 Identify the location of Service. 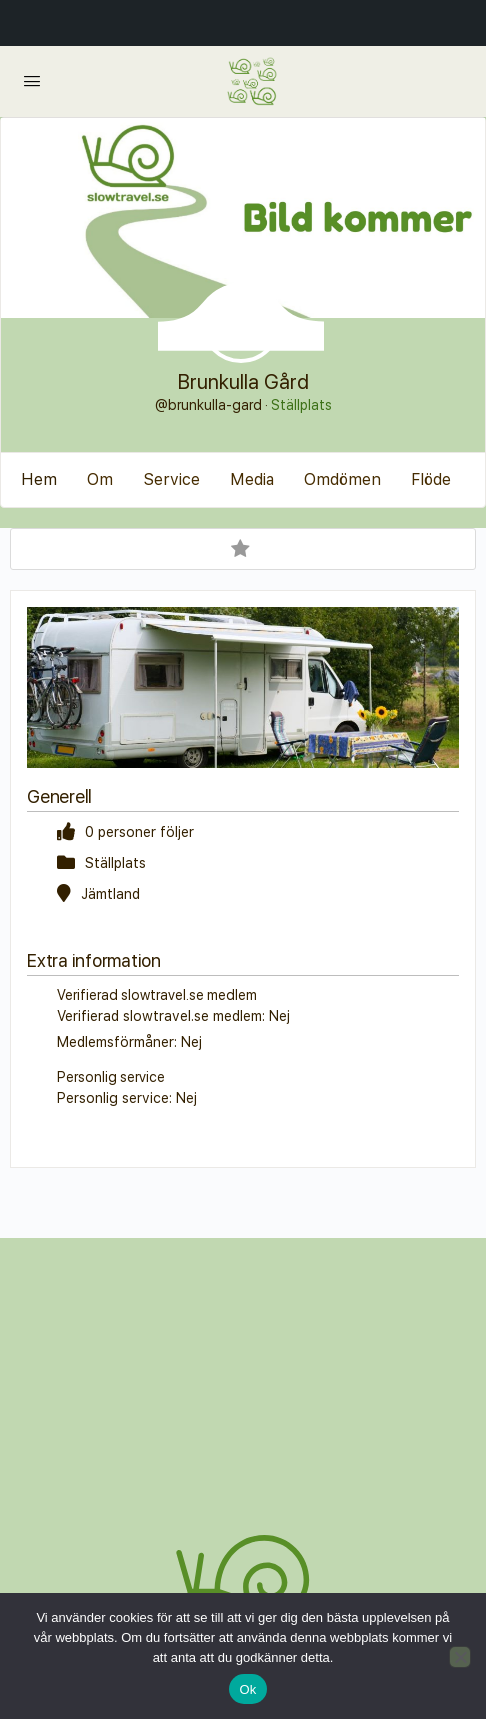
(171, 479).